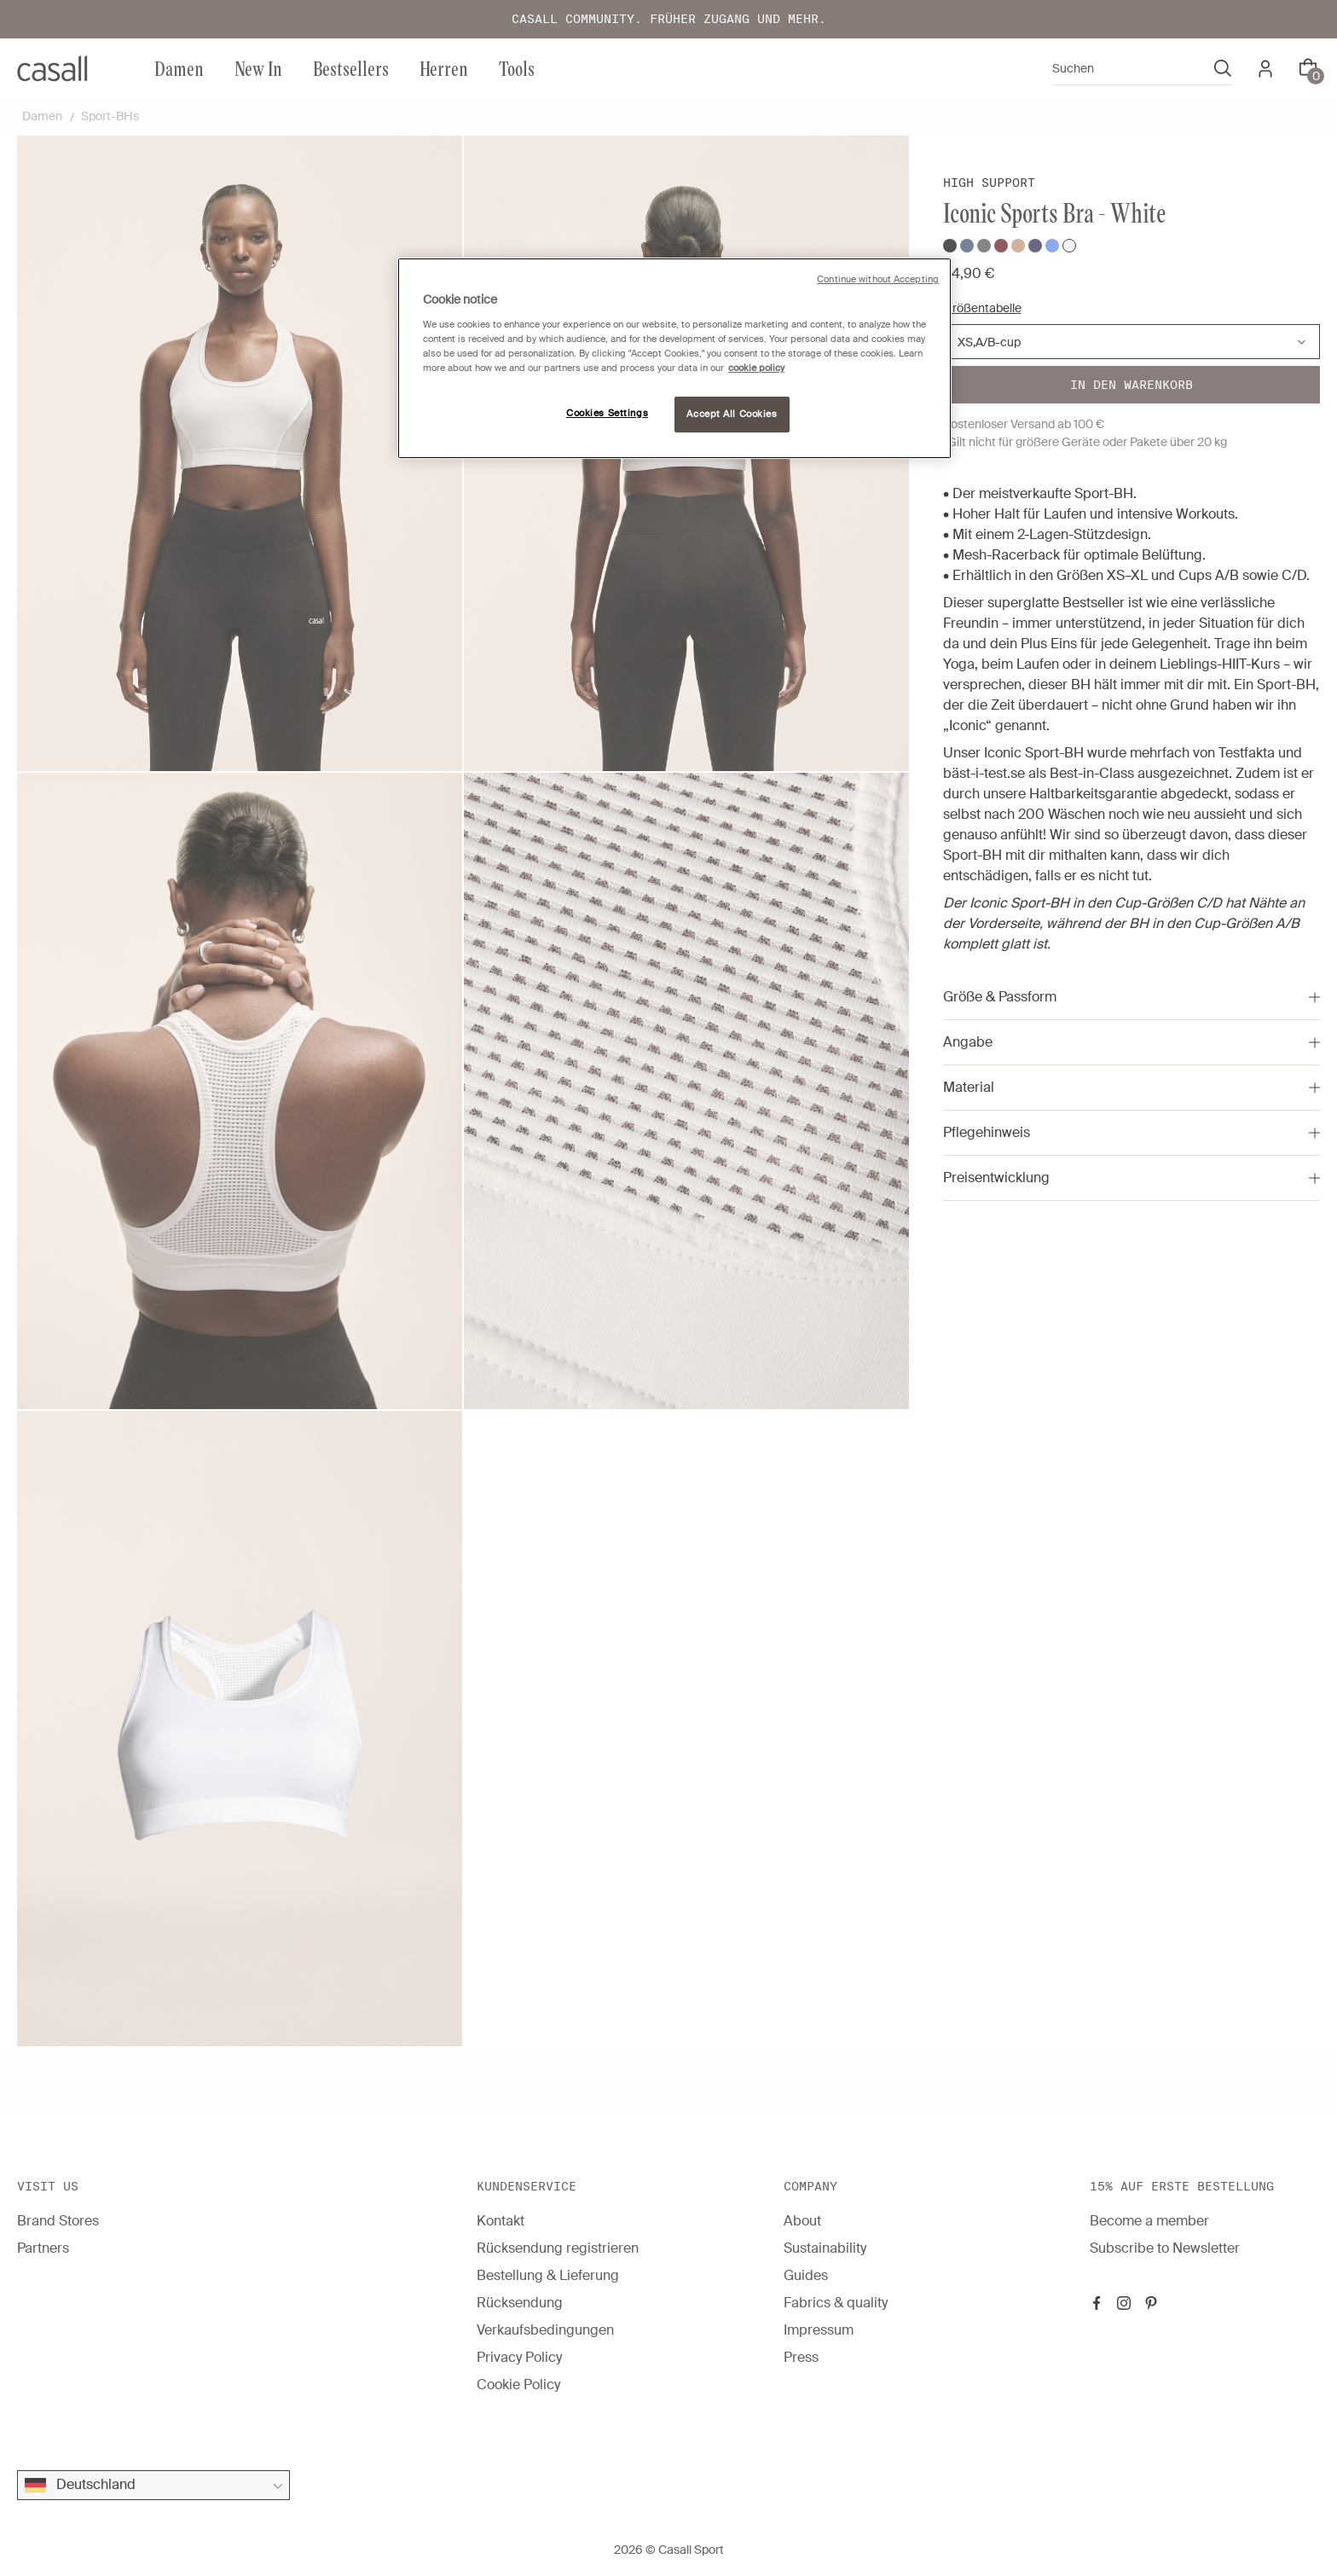  Describe the element at coordinates (731, 414) in the screenshot. I see `Accept All Cookies` at that location.